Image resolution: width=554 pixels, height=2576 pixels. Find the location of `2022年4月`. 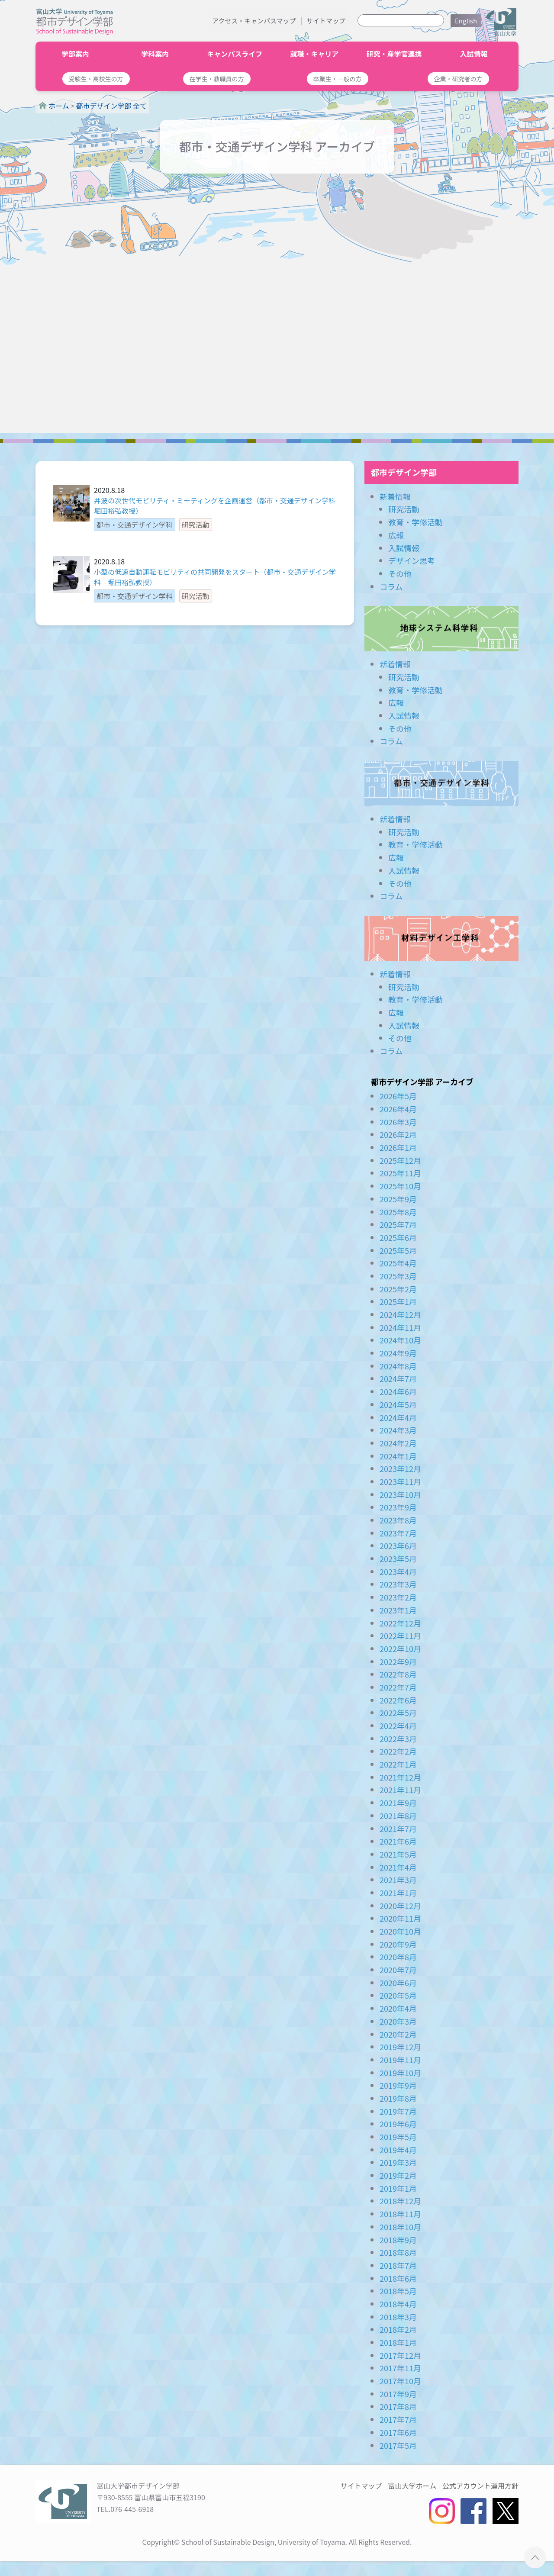

2022年4月 is located at coordinates (398, 1725).